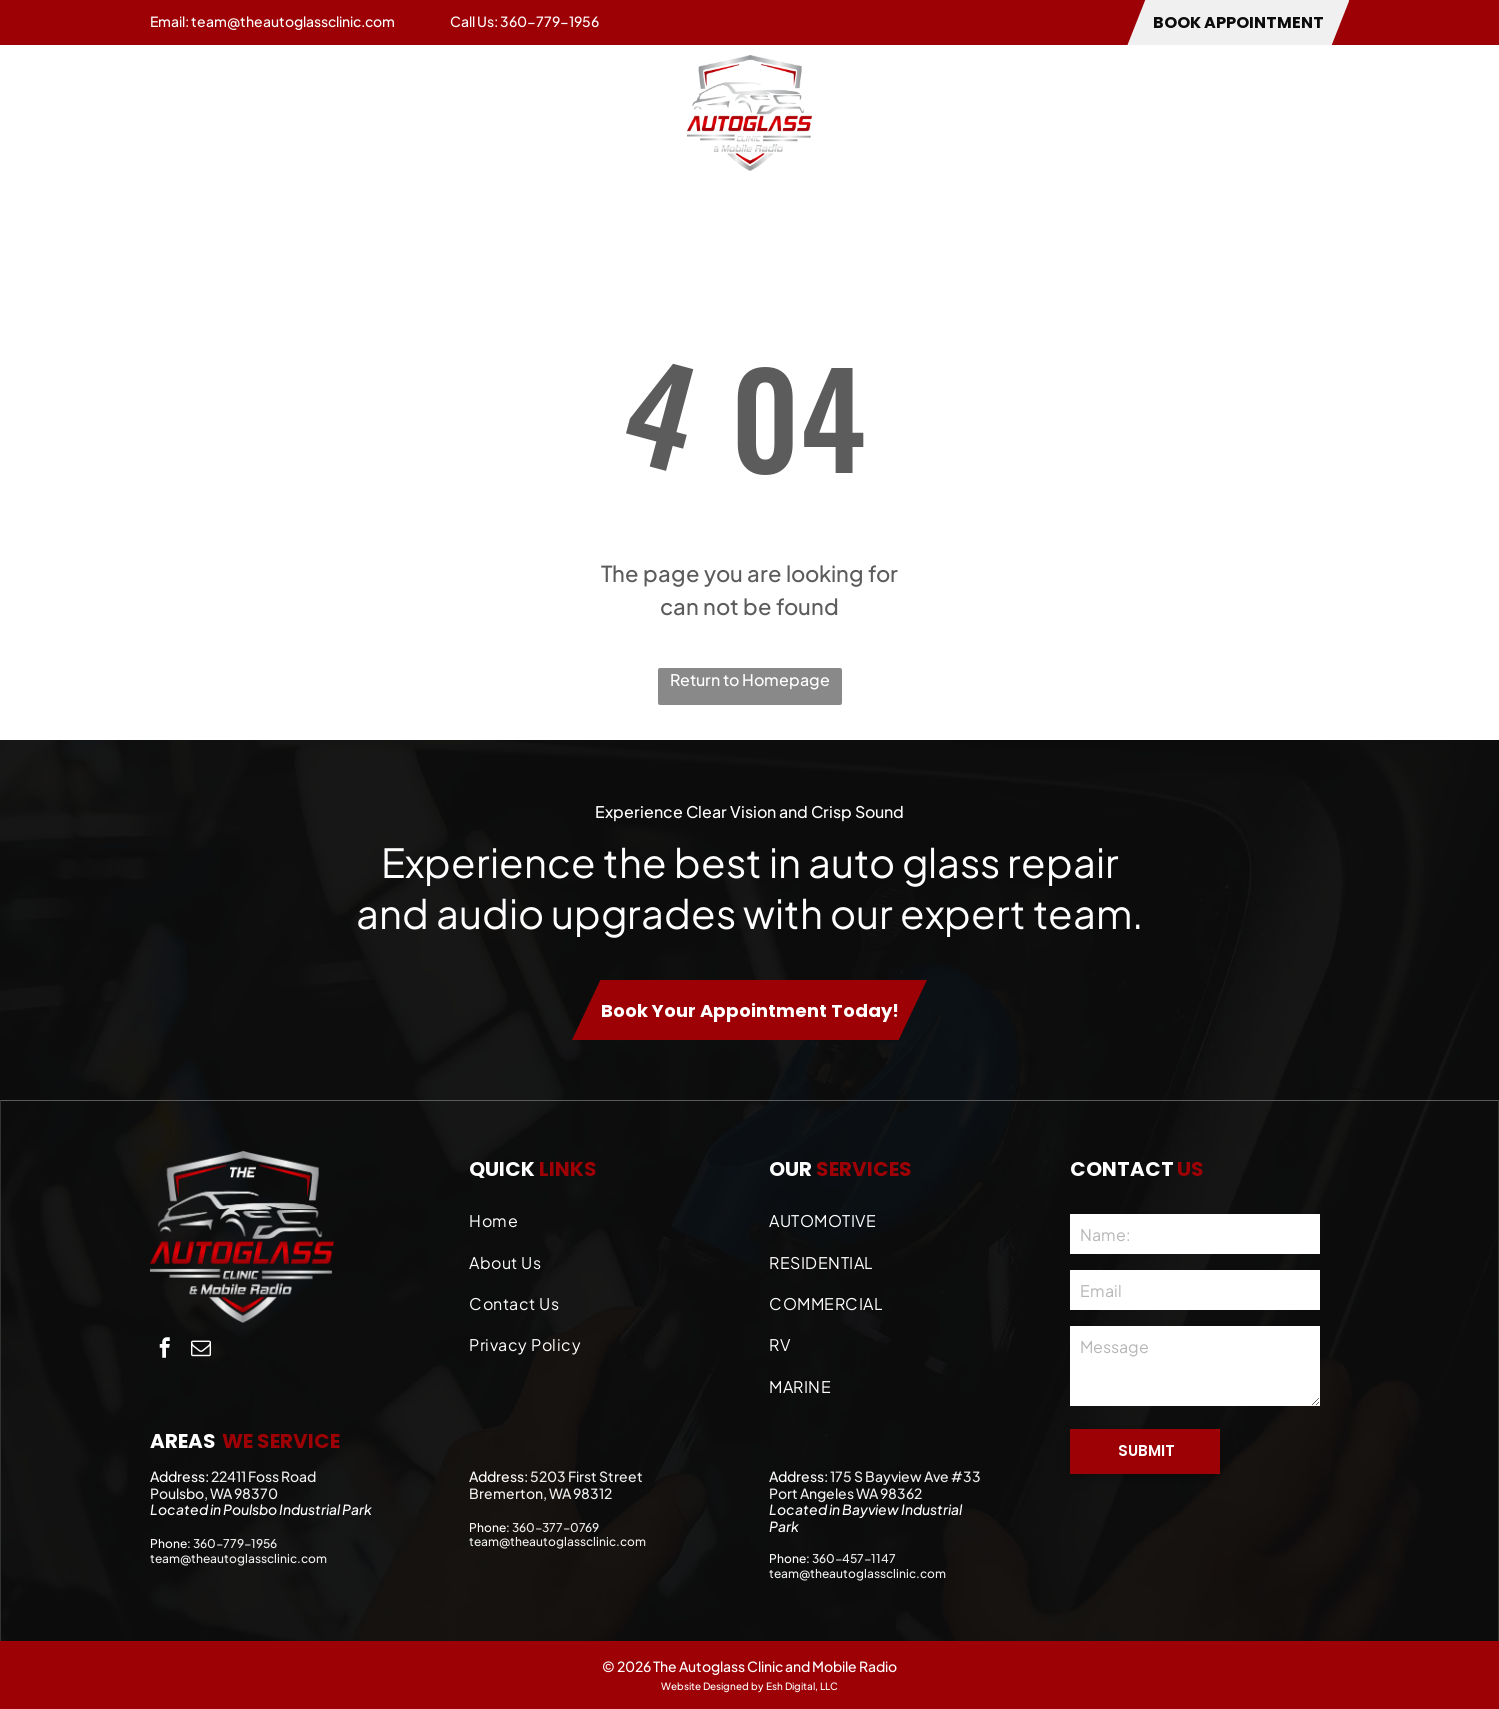  I want to click on [facebook], so click(165, 1350).